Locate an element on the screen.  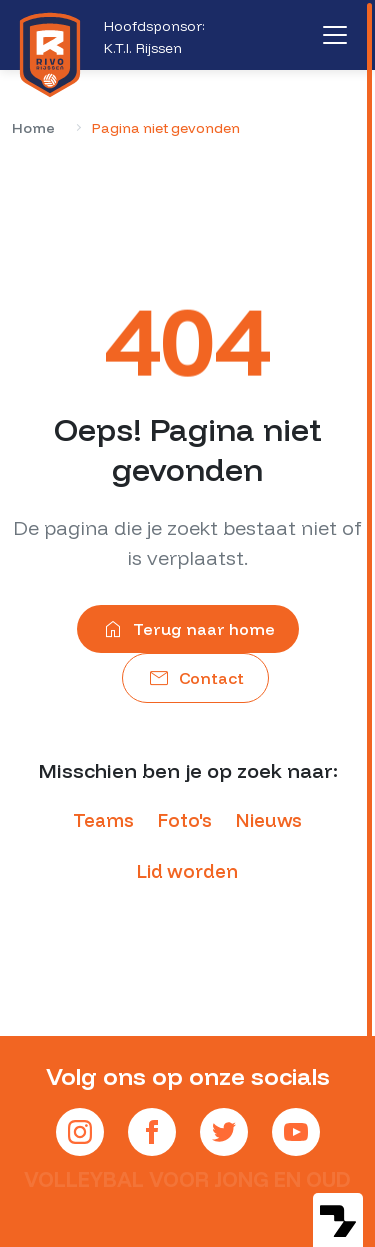
Home is located at coordinates (33, 128).